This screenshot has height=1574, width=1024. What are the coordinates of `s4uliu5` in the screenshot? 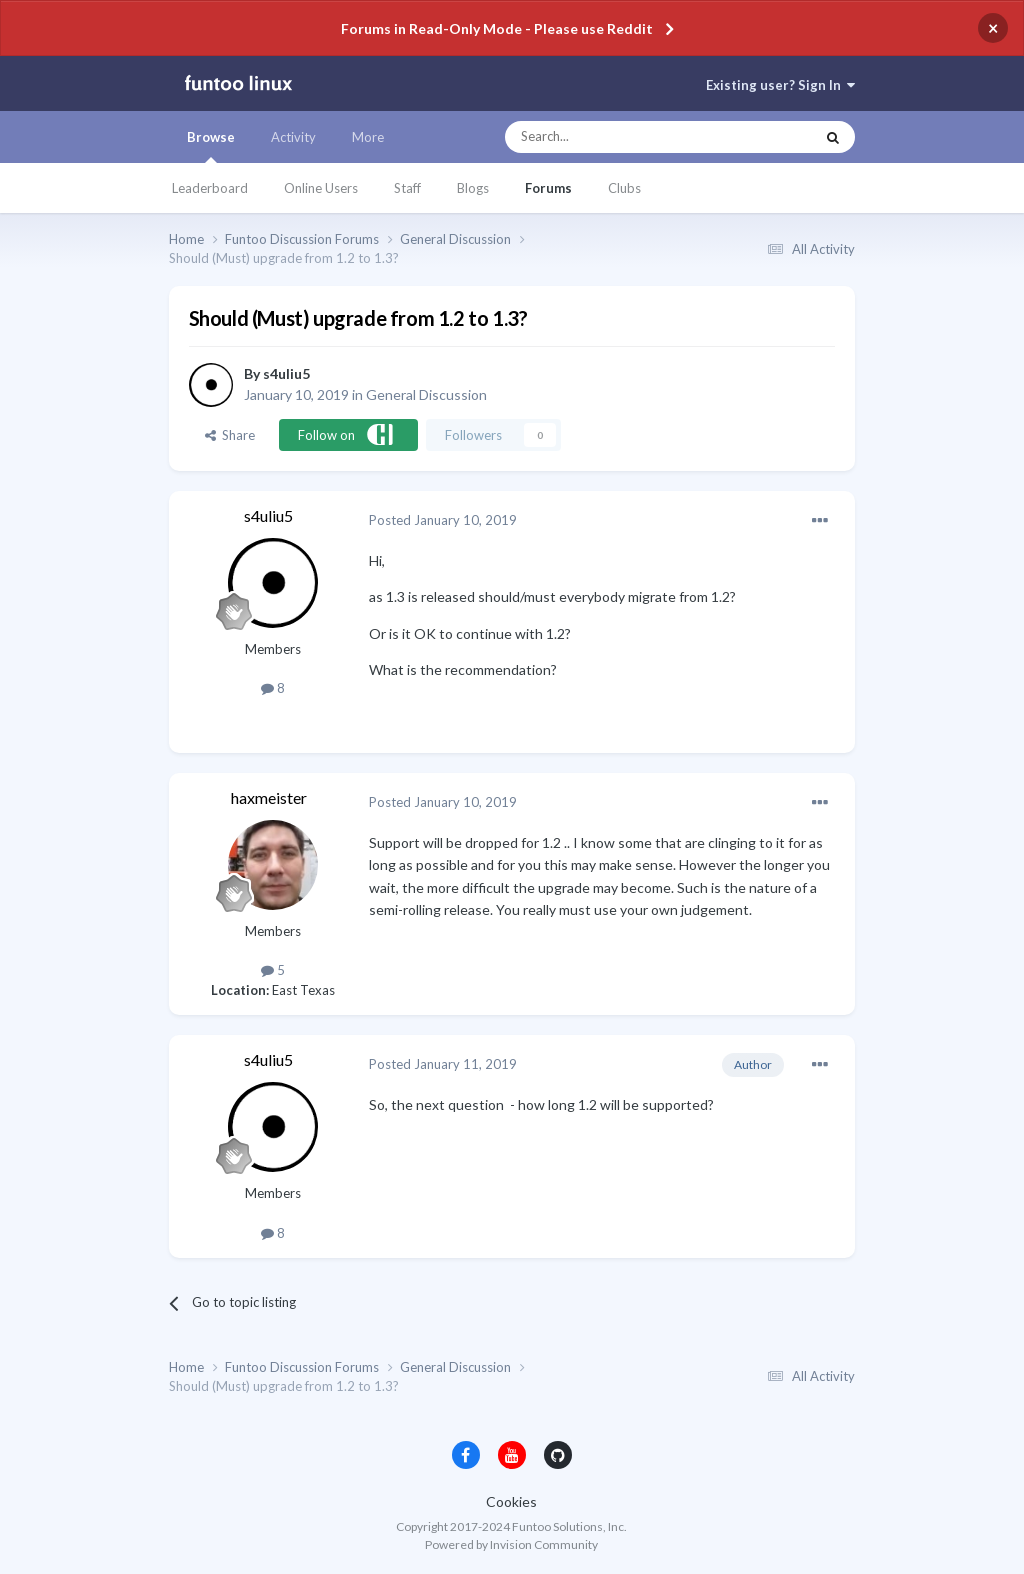 It's located at (286, 373).